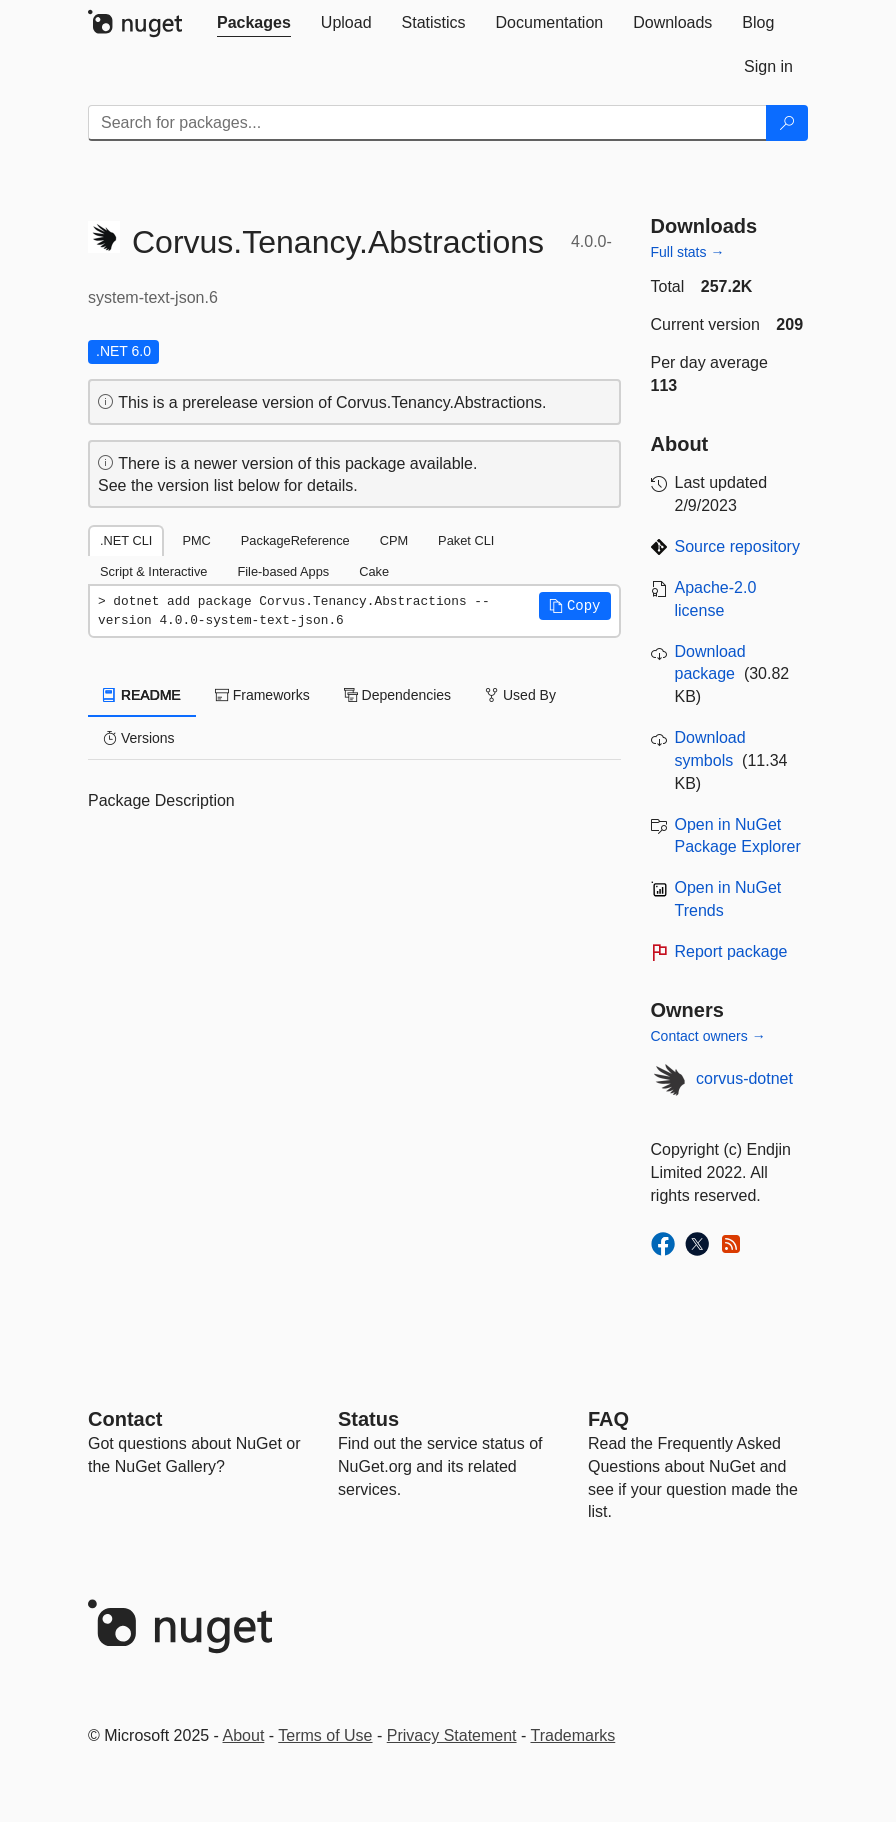 The height and width of the screenshot is (1822, 896). I want to click on corvus-dotnet, so click(744, 1078).